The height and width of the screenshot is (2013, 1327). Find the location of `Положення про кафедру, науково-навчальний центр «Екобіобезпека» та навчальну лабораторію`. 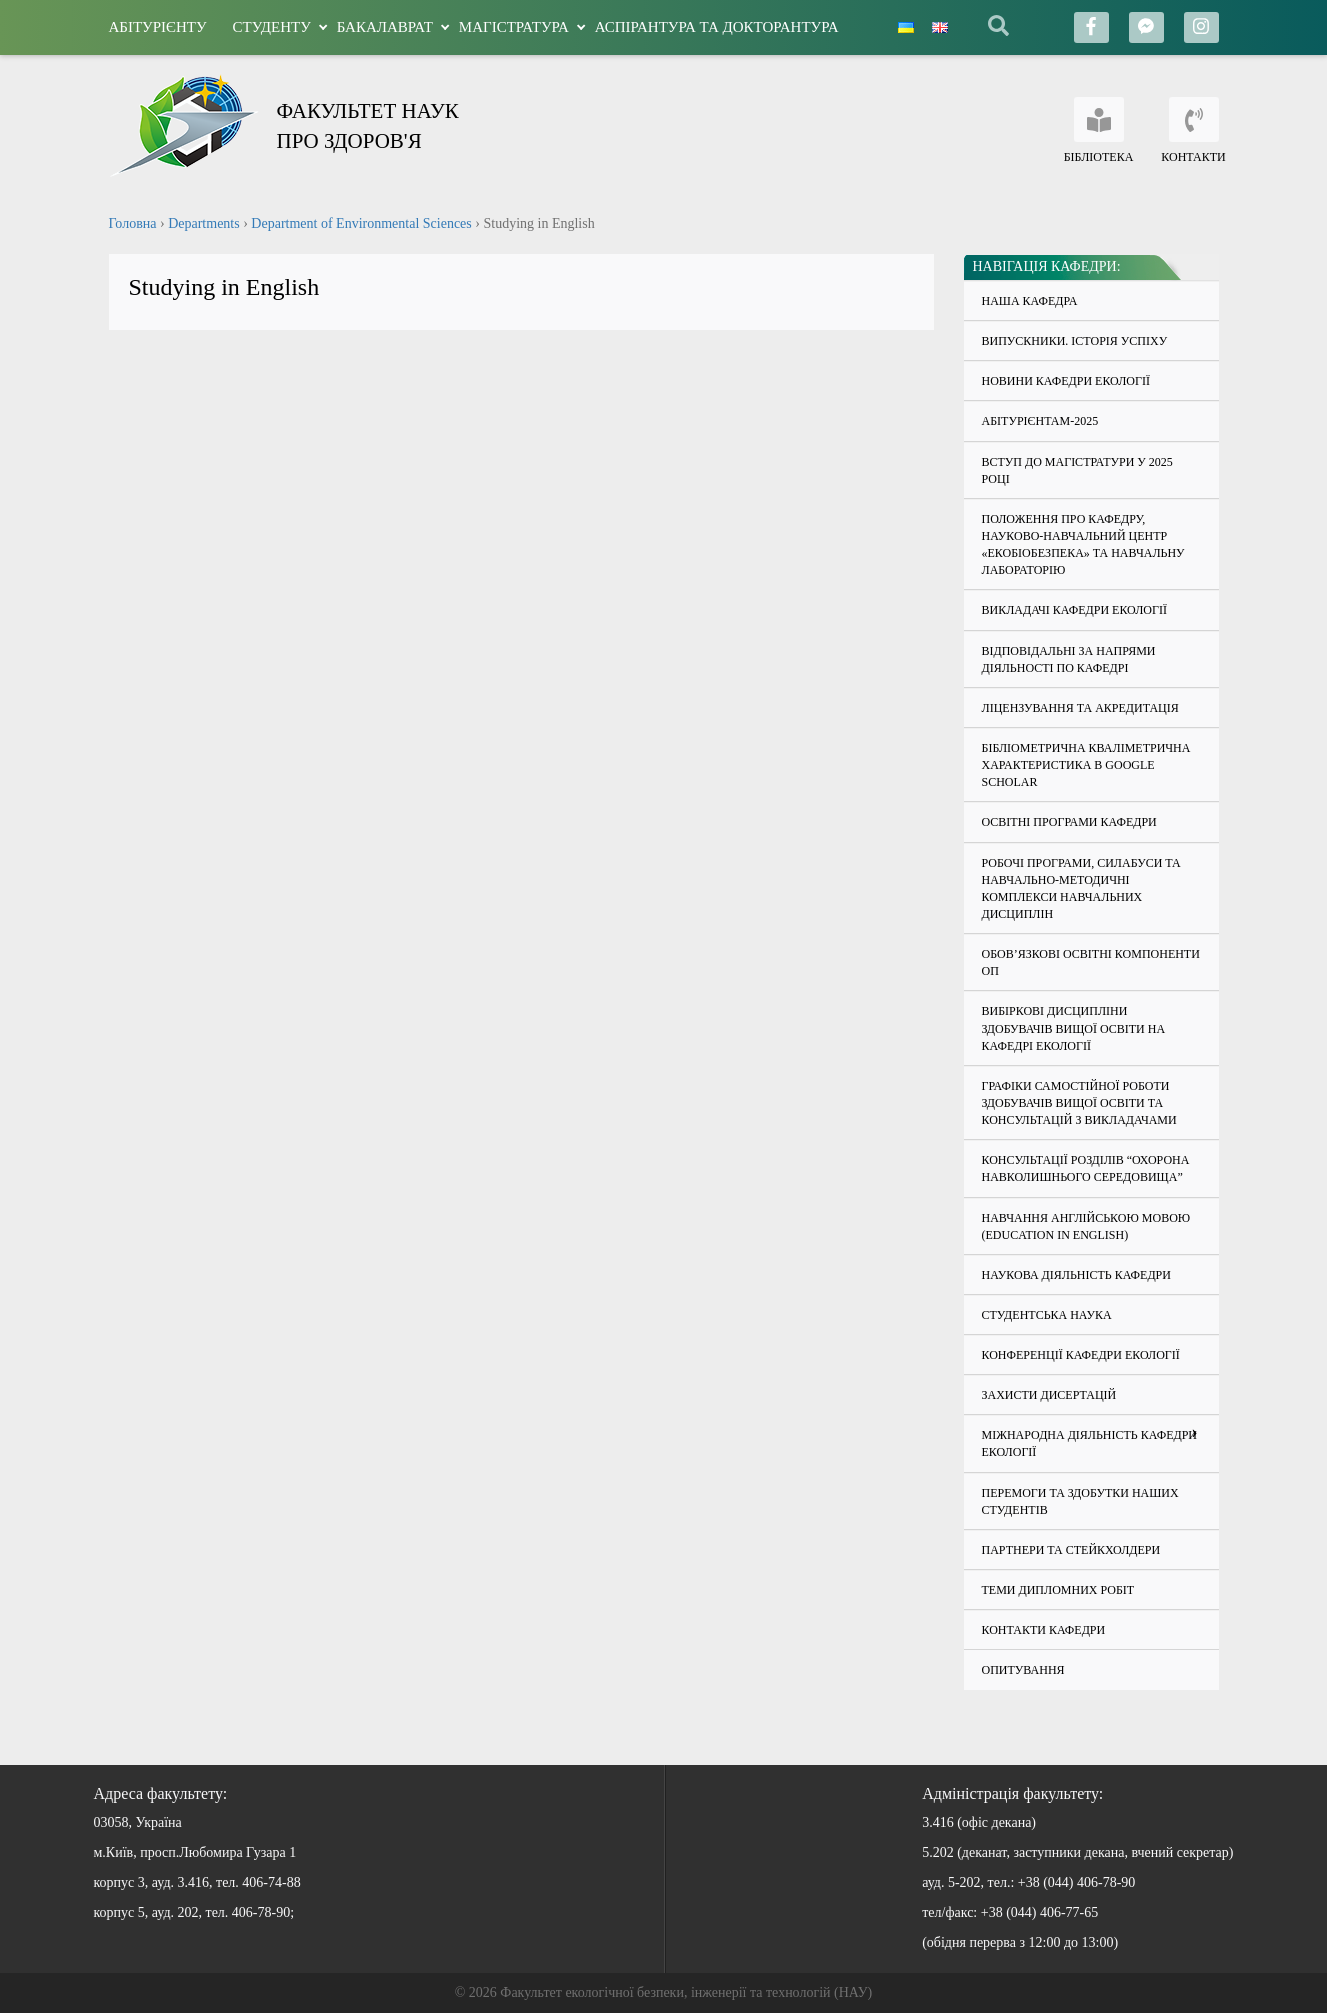

Положення про кафедру, науково-навчальний центр «Екобіобезпека» та навчальну лабораторію is located at coordinates (1083, 544).